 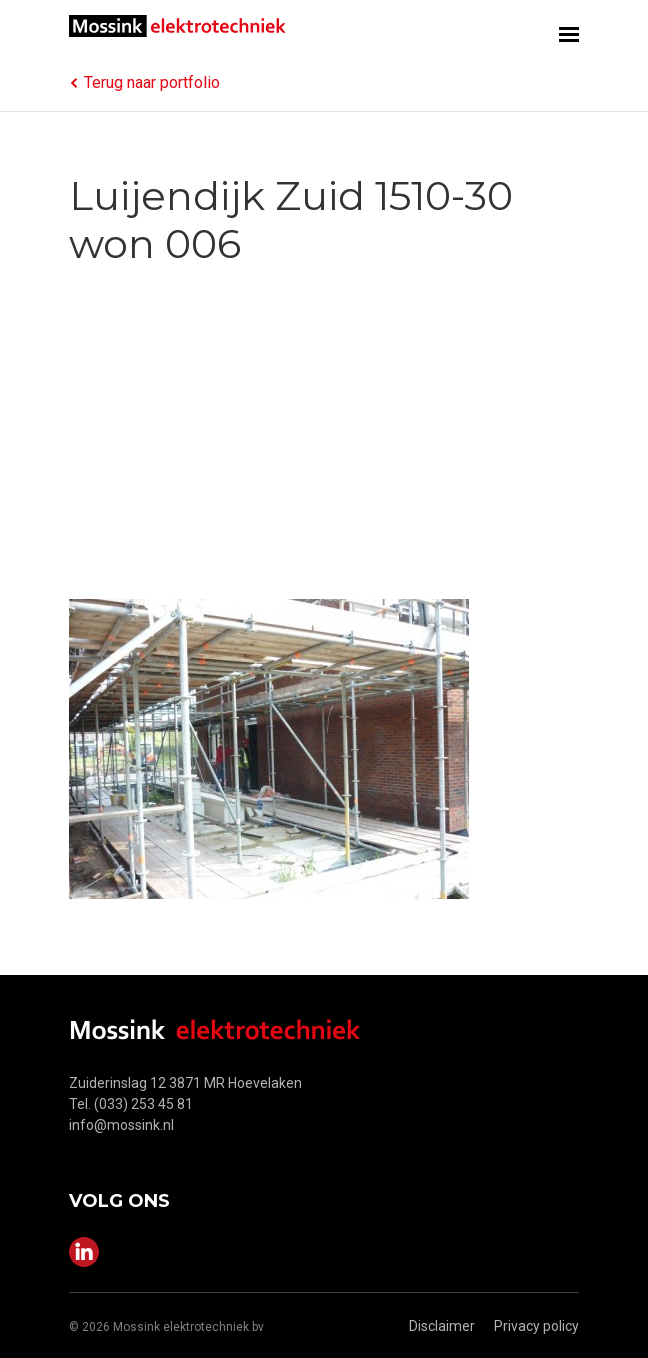 What do you see at coordinates (121, 1125) in the screenshot?
I see `info@mossink.nl` at bounding box center [121, 1125].